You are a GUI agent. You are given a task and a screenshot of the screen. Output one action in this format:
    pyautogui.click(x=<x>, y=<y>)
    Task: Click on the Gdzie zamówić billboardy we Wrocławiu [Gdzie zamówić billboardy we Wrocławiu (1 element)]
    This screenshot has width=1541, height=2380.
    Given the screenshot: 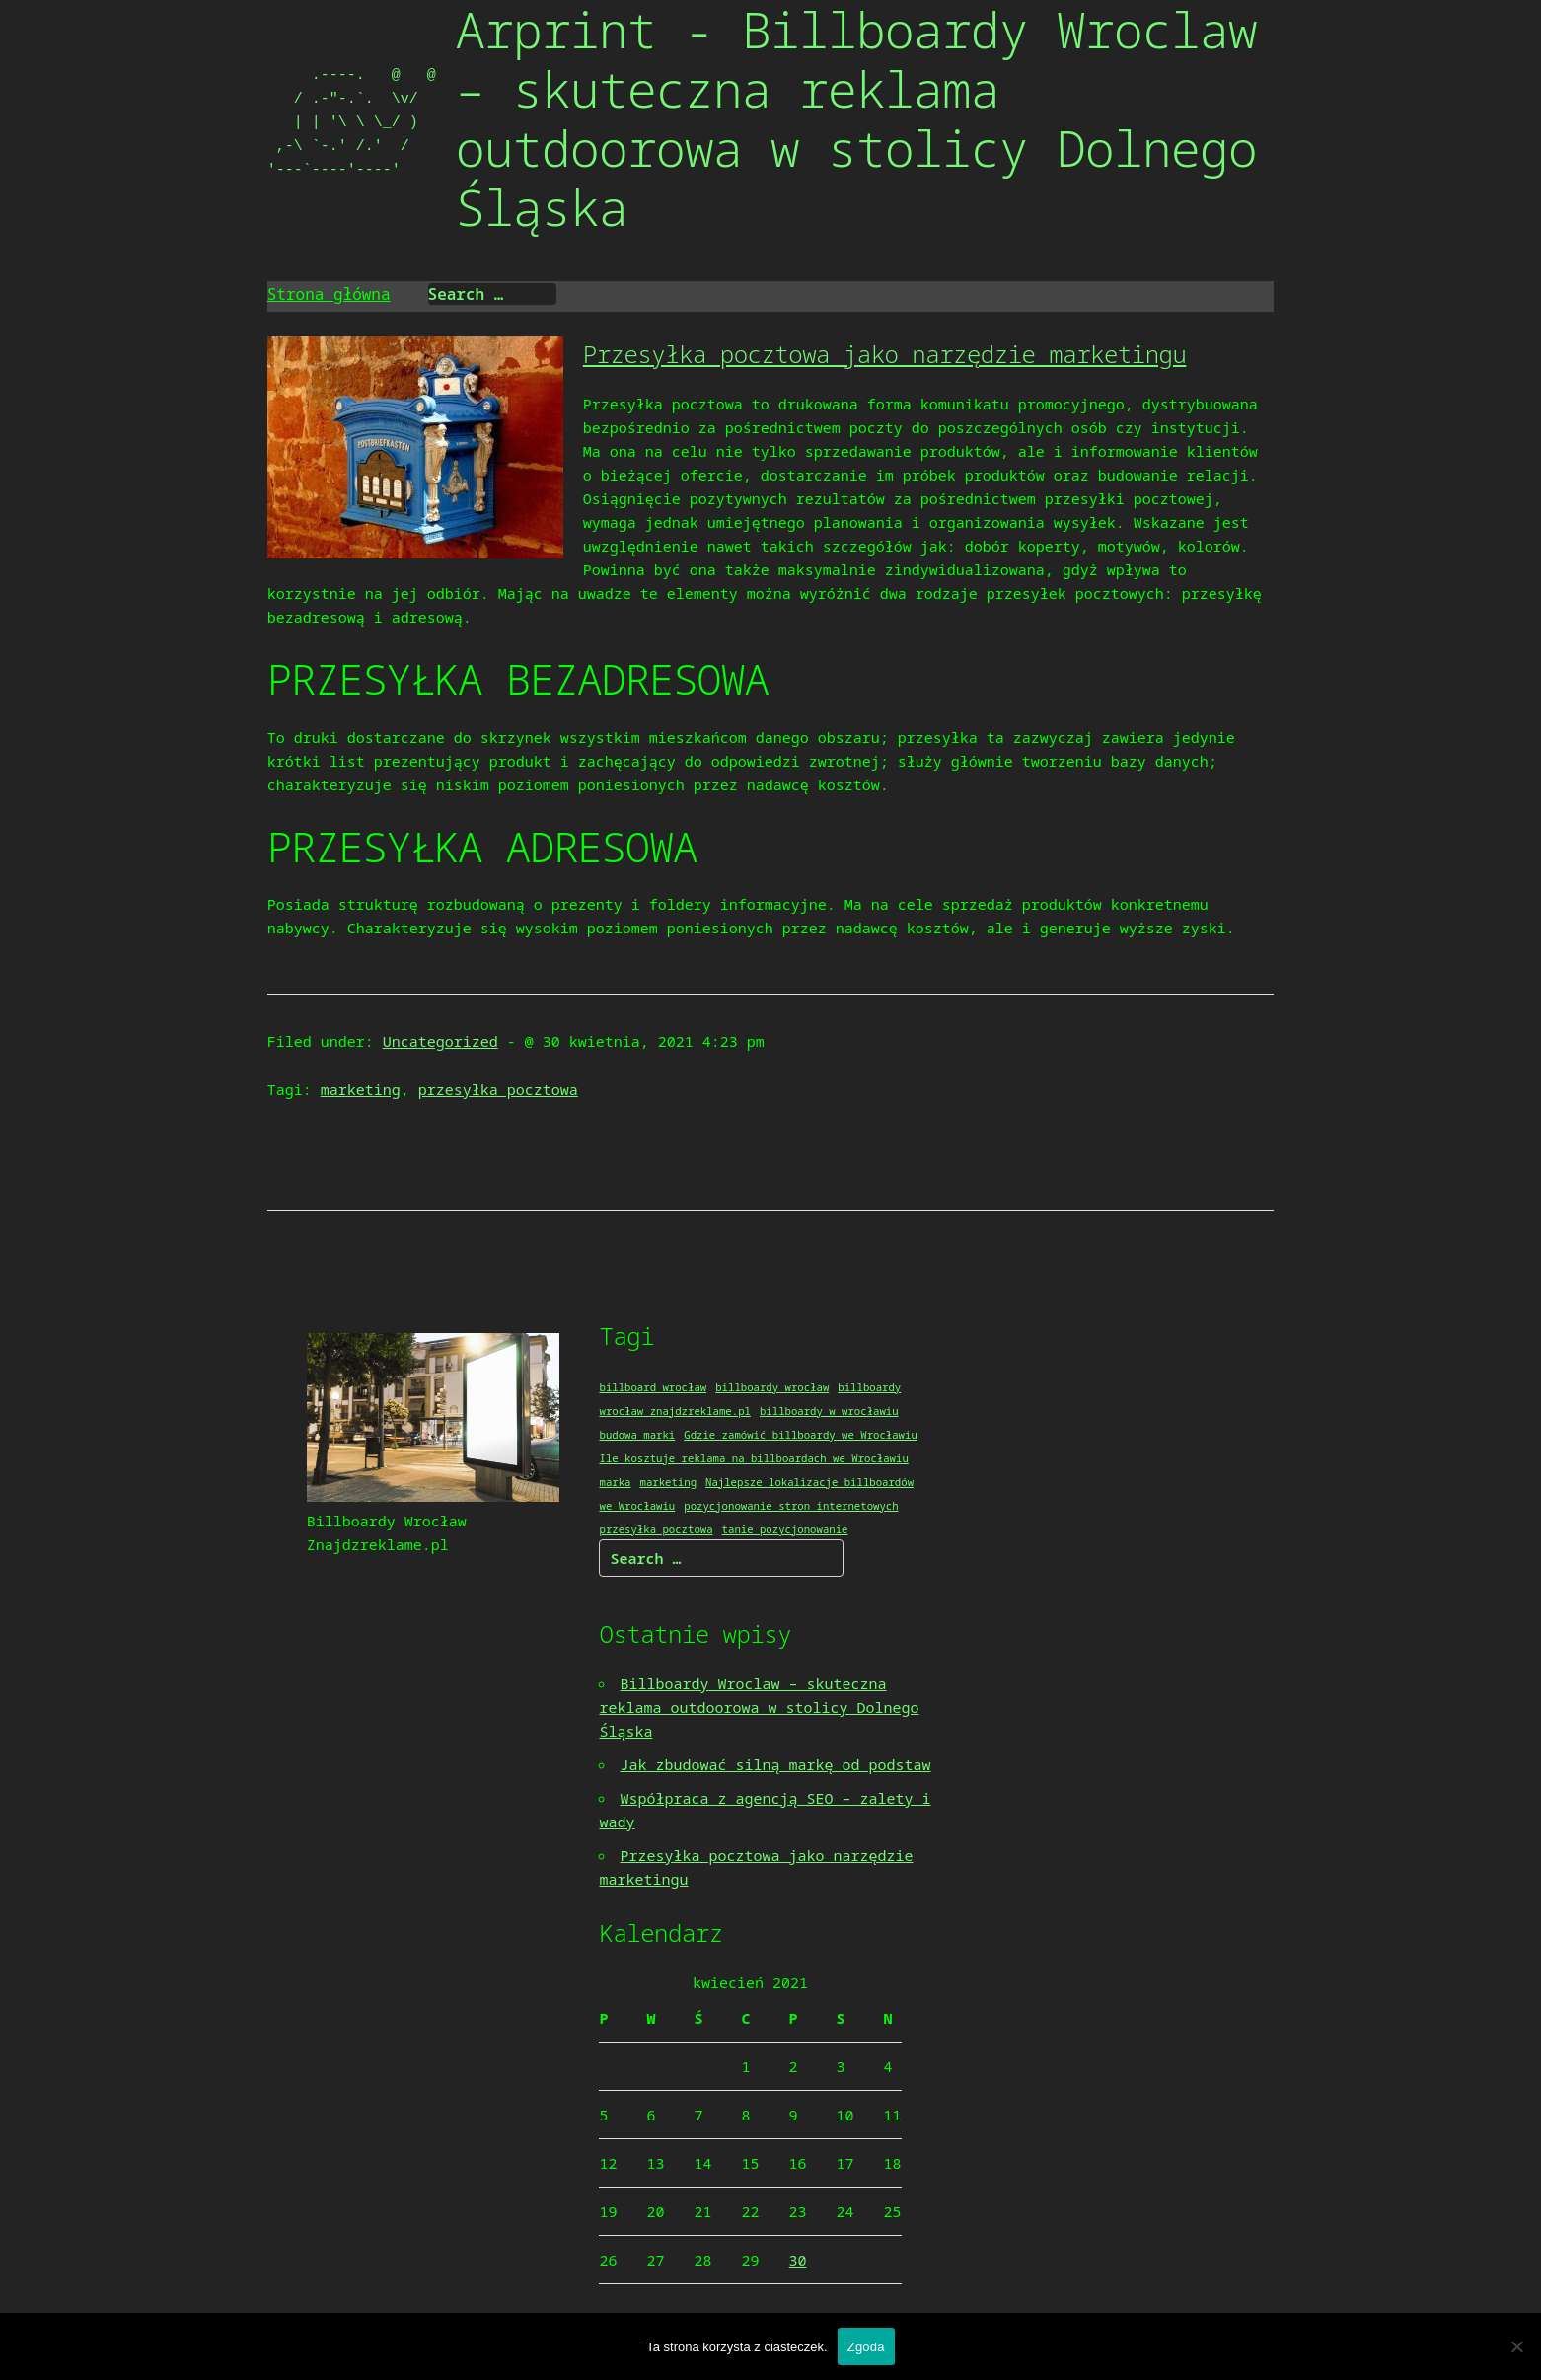 What is the action you would take?
    pyautogui.click(x=800, y=1435)
    